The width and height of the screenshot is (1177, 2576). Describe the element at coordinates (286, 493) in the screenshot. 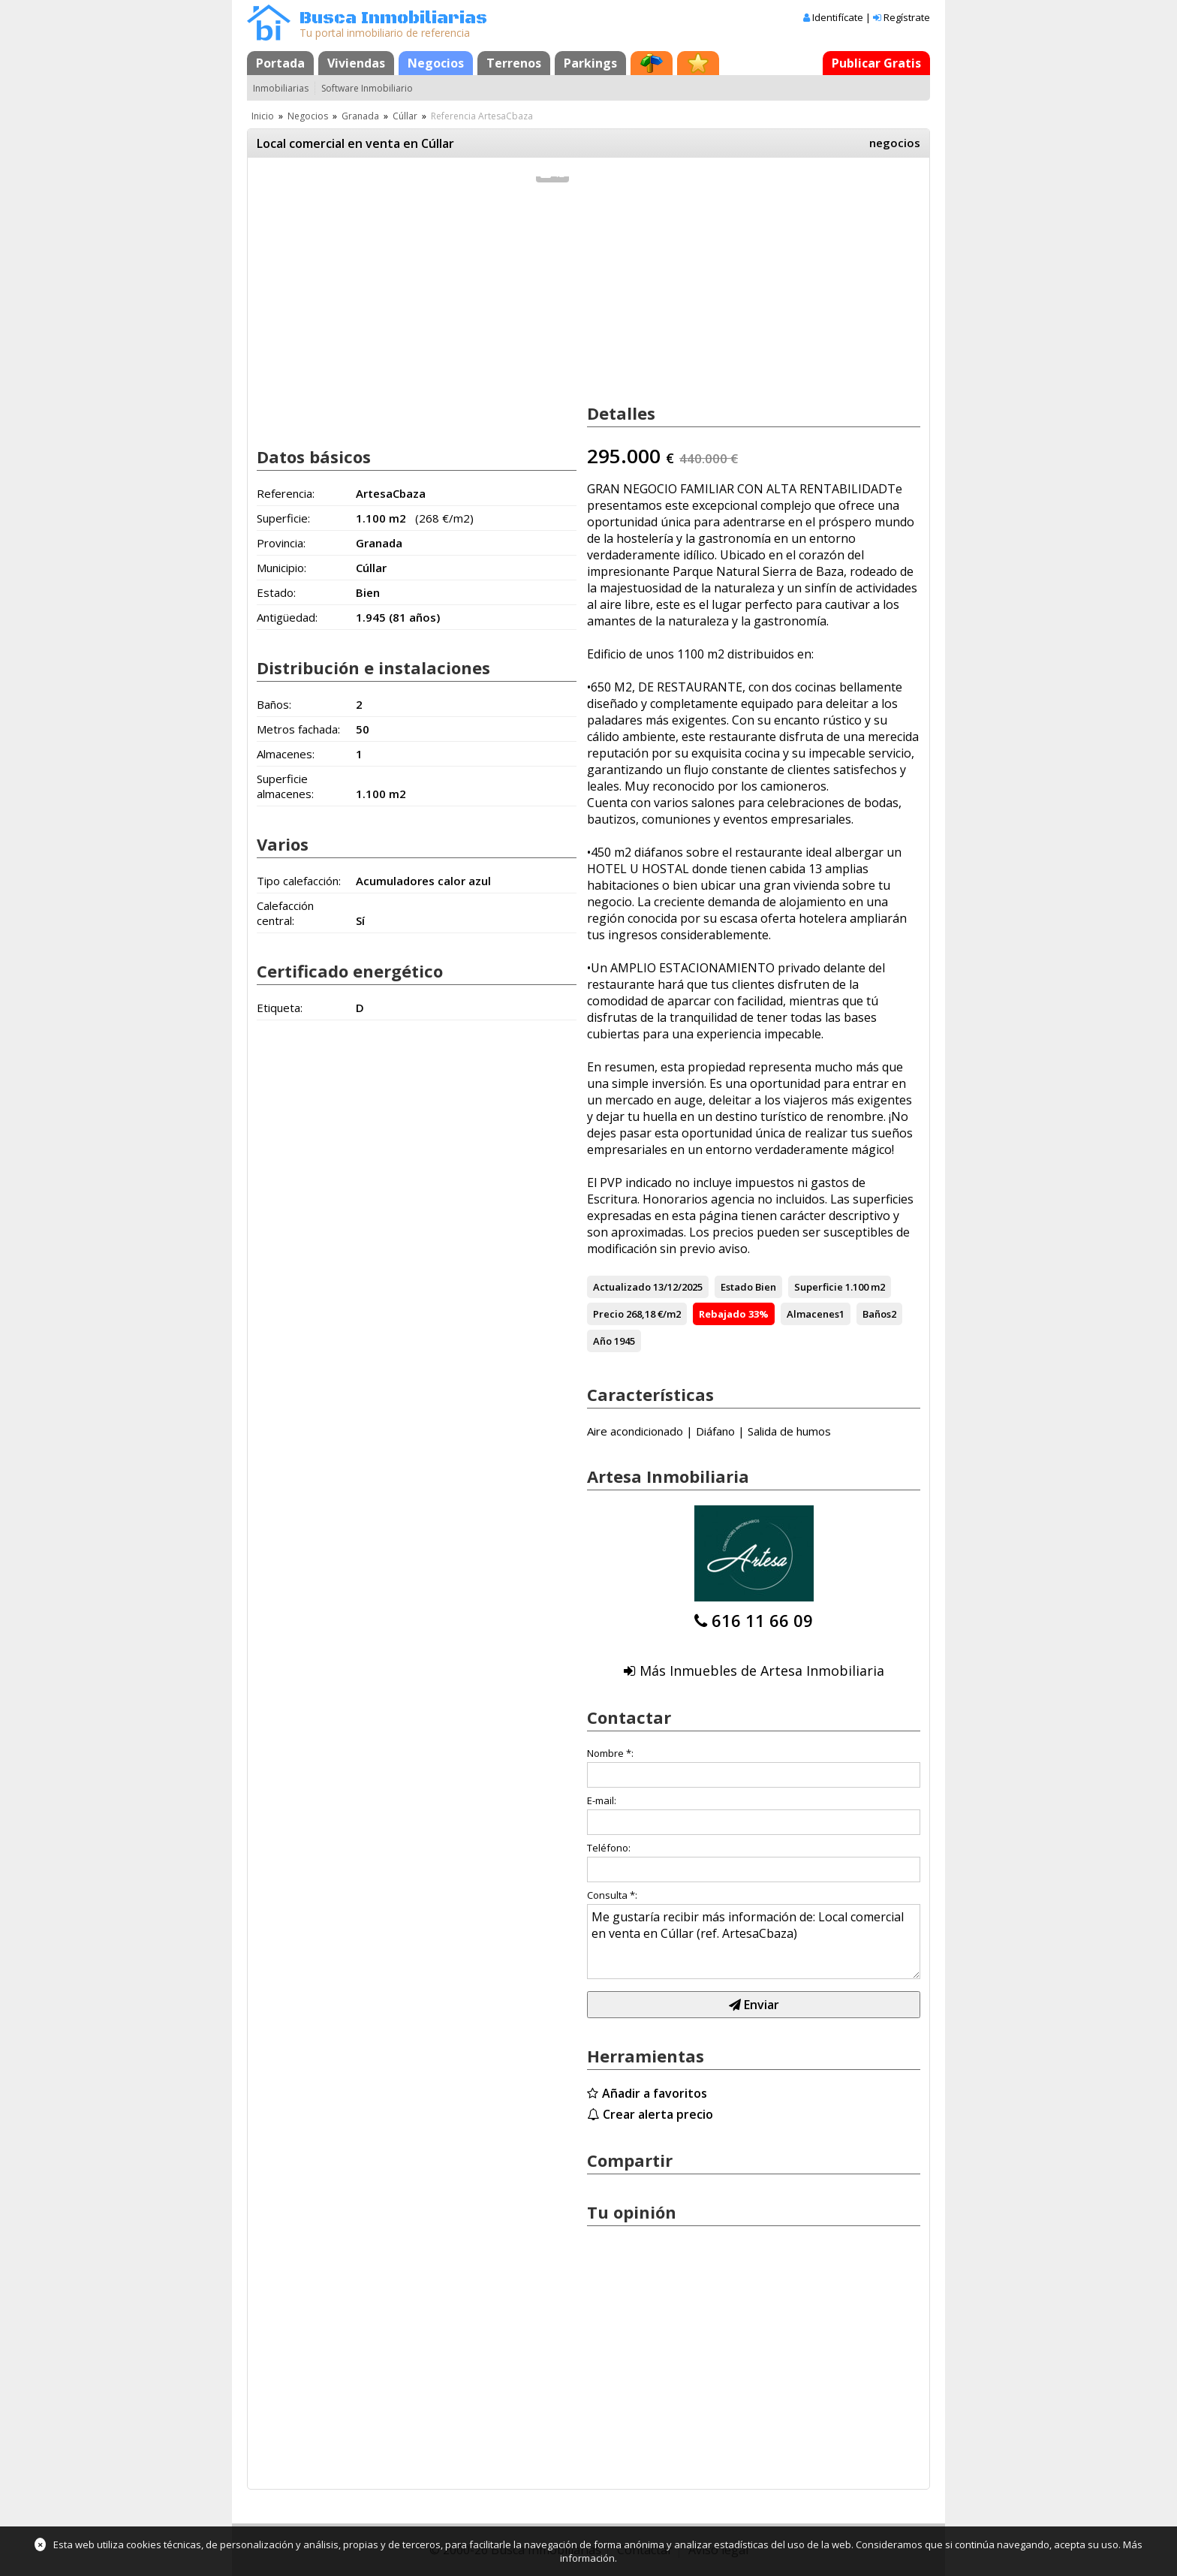

I see `Referencia:` at that location.